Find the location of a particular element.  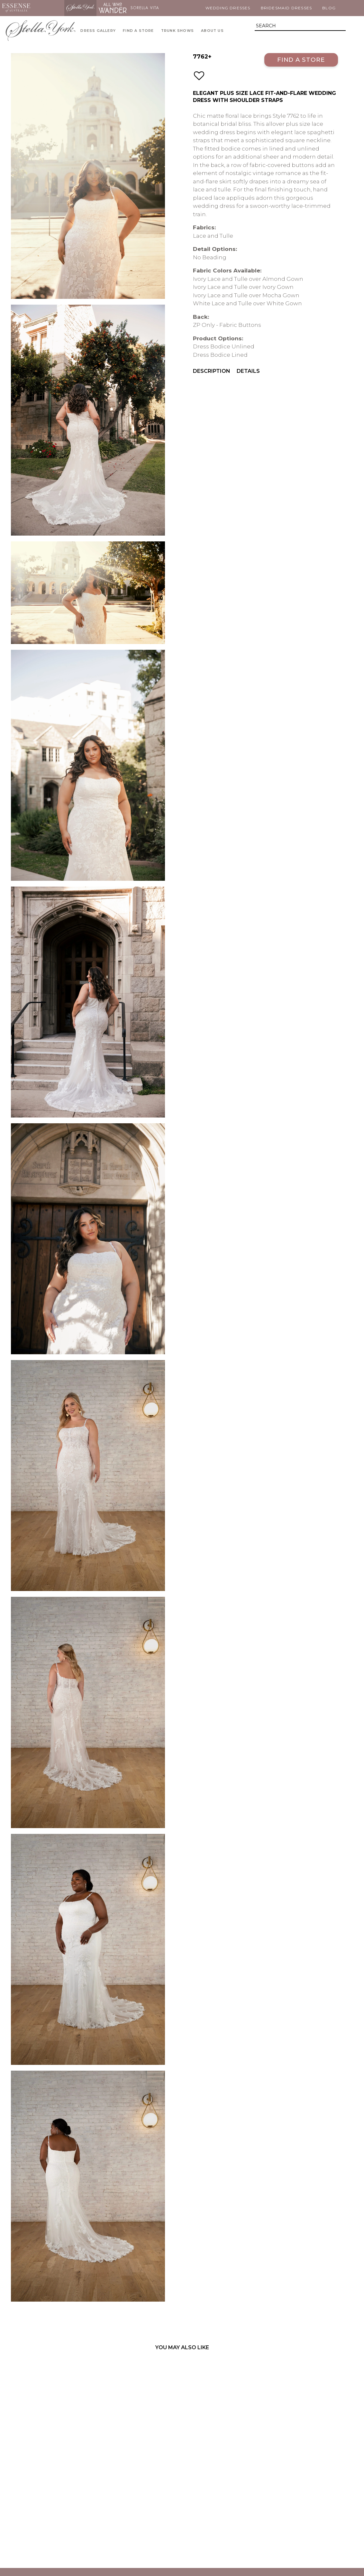

All Who Wander is located at coordinates (112, 8).